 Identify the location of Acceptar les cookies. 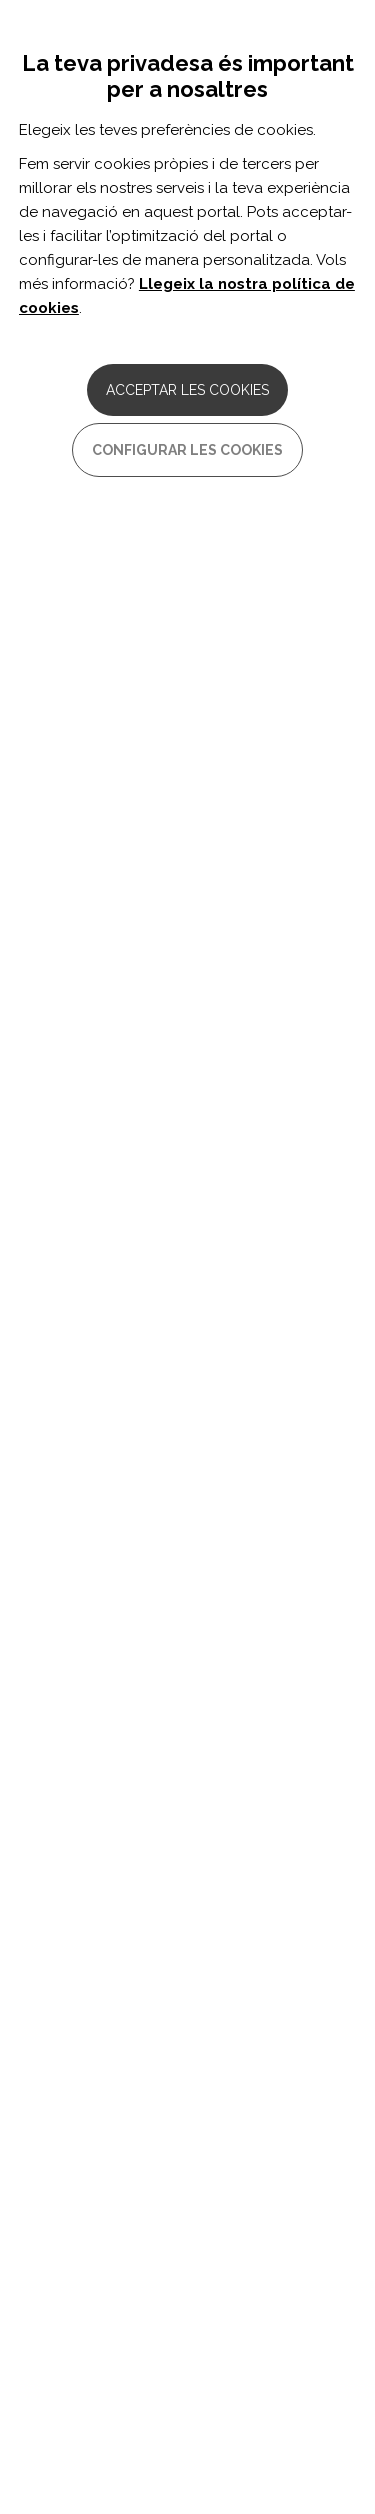
(187, 390).